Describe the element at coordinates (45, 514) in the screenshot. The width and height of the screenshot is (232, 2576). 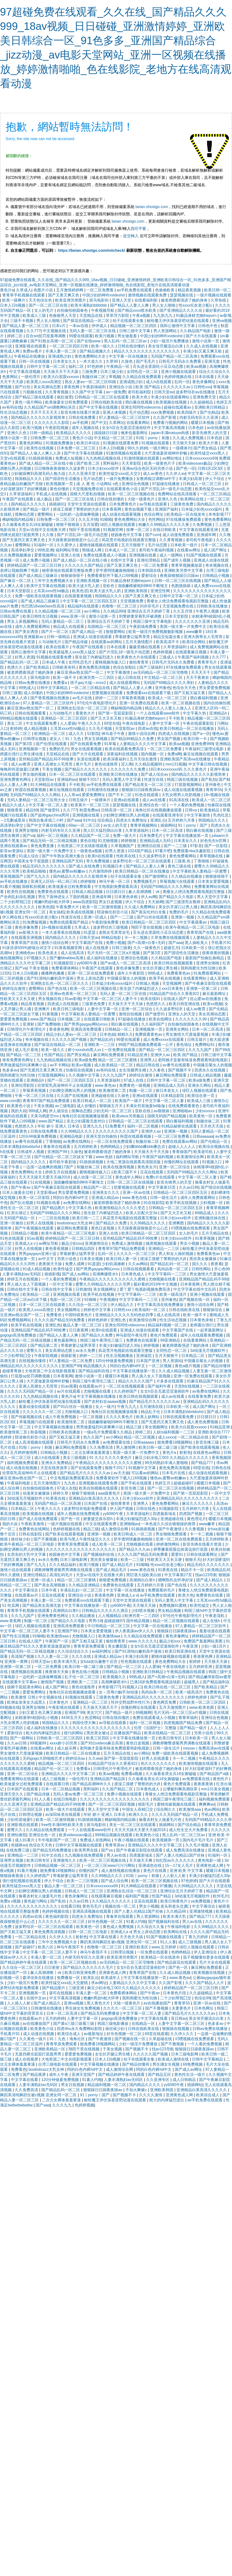
I see `蜜臀网站` at that location.